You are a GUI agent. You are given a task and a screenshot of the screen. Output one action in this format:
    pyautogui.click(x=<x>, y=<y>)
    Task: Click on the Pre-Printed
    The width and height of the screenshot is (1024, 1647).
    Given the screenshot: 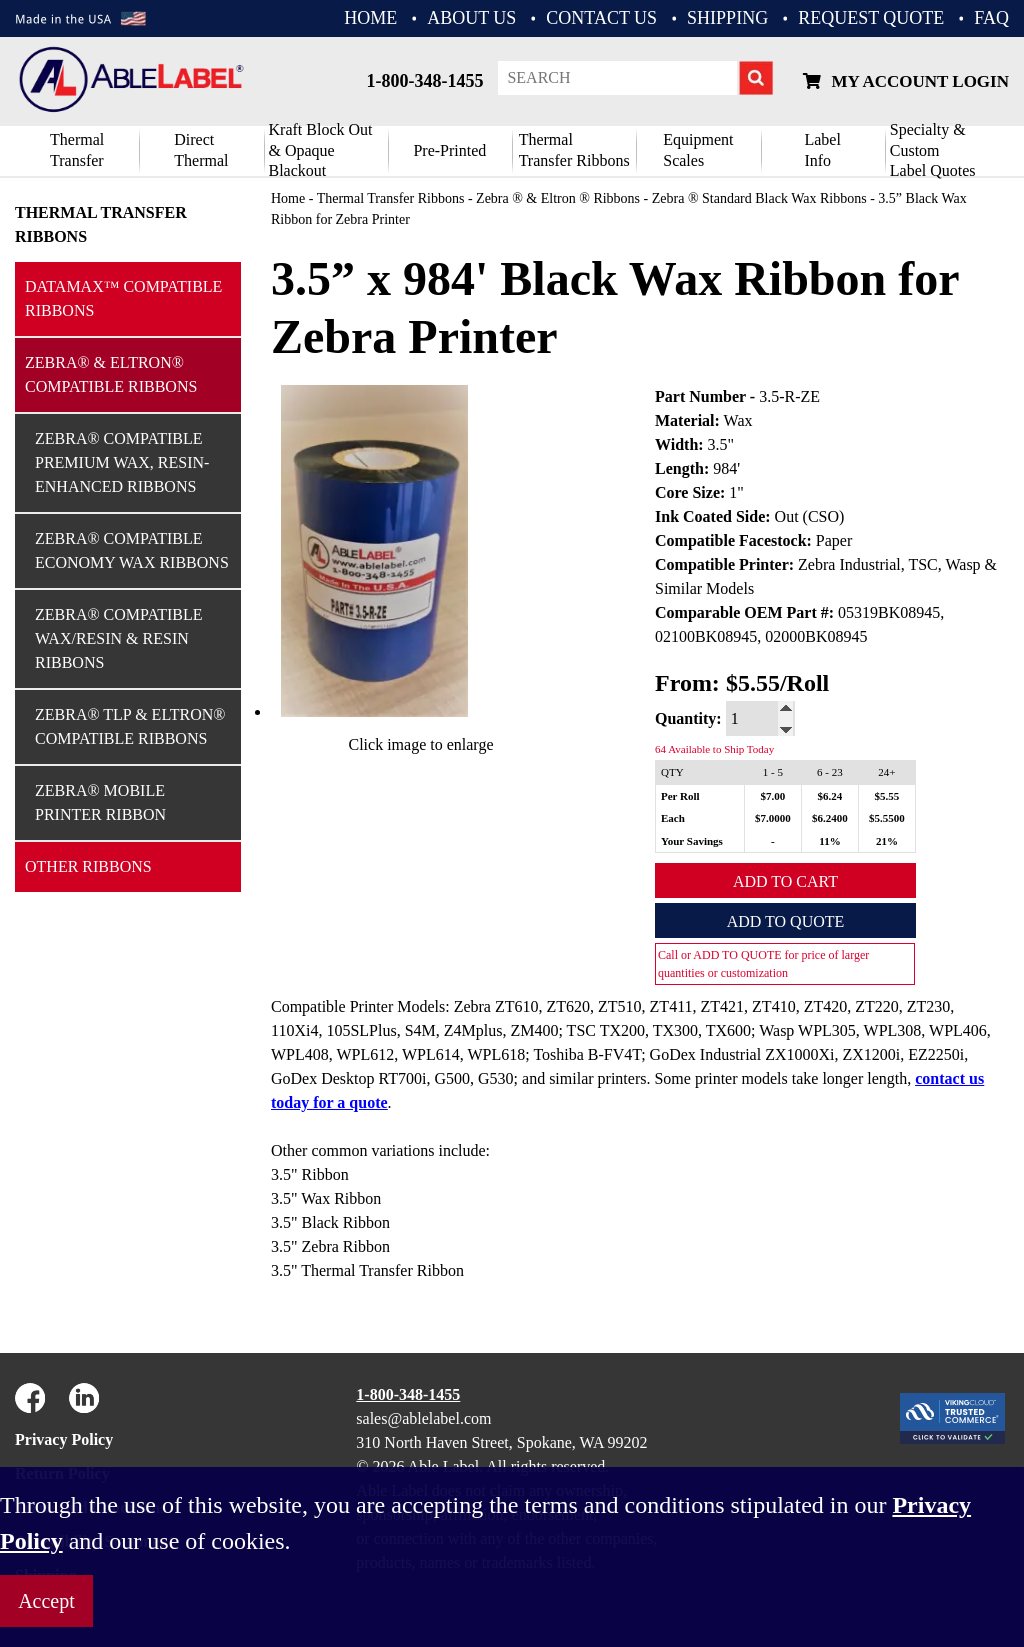 What is the action you would take?
    pyautogui.click(x=449, y=150)
    